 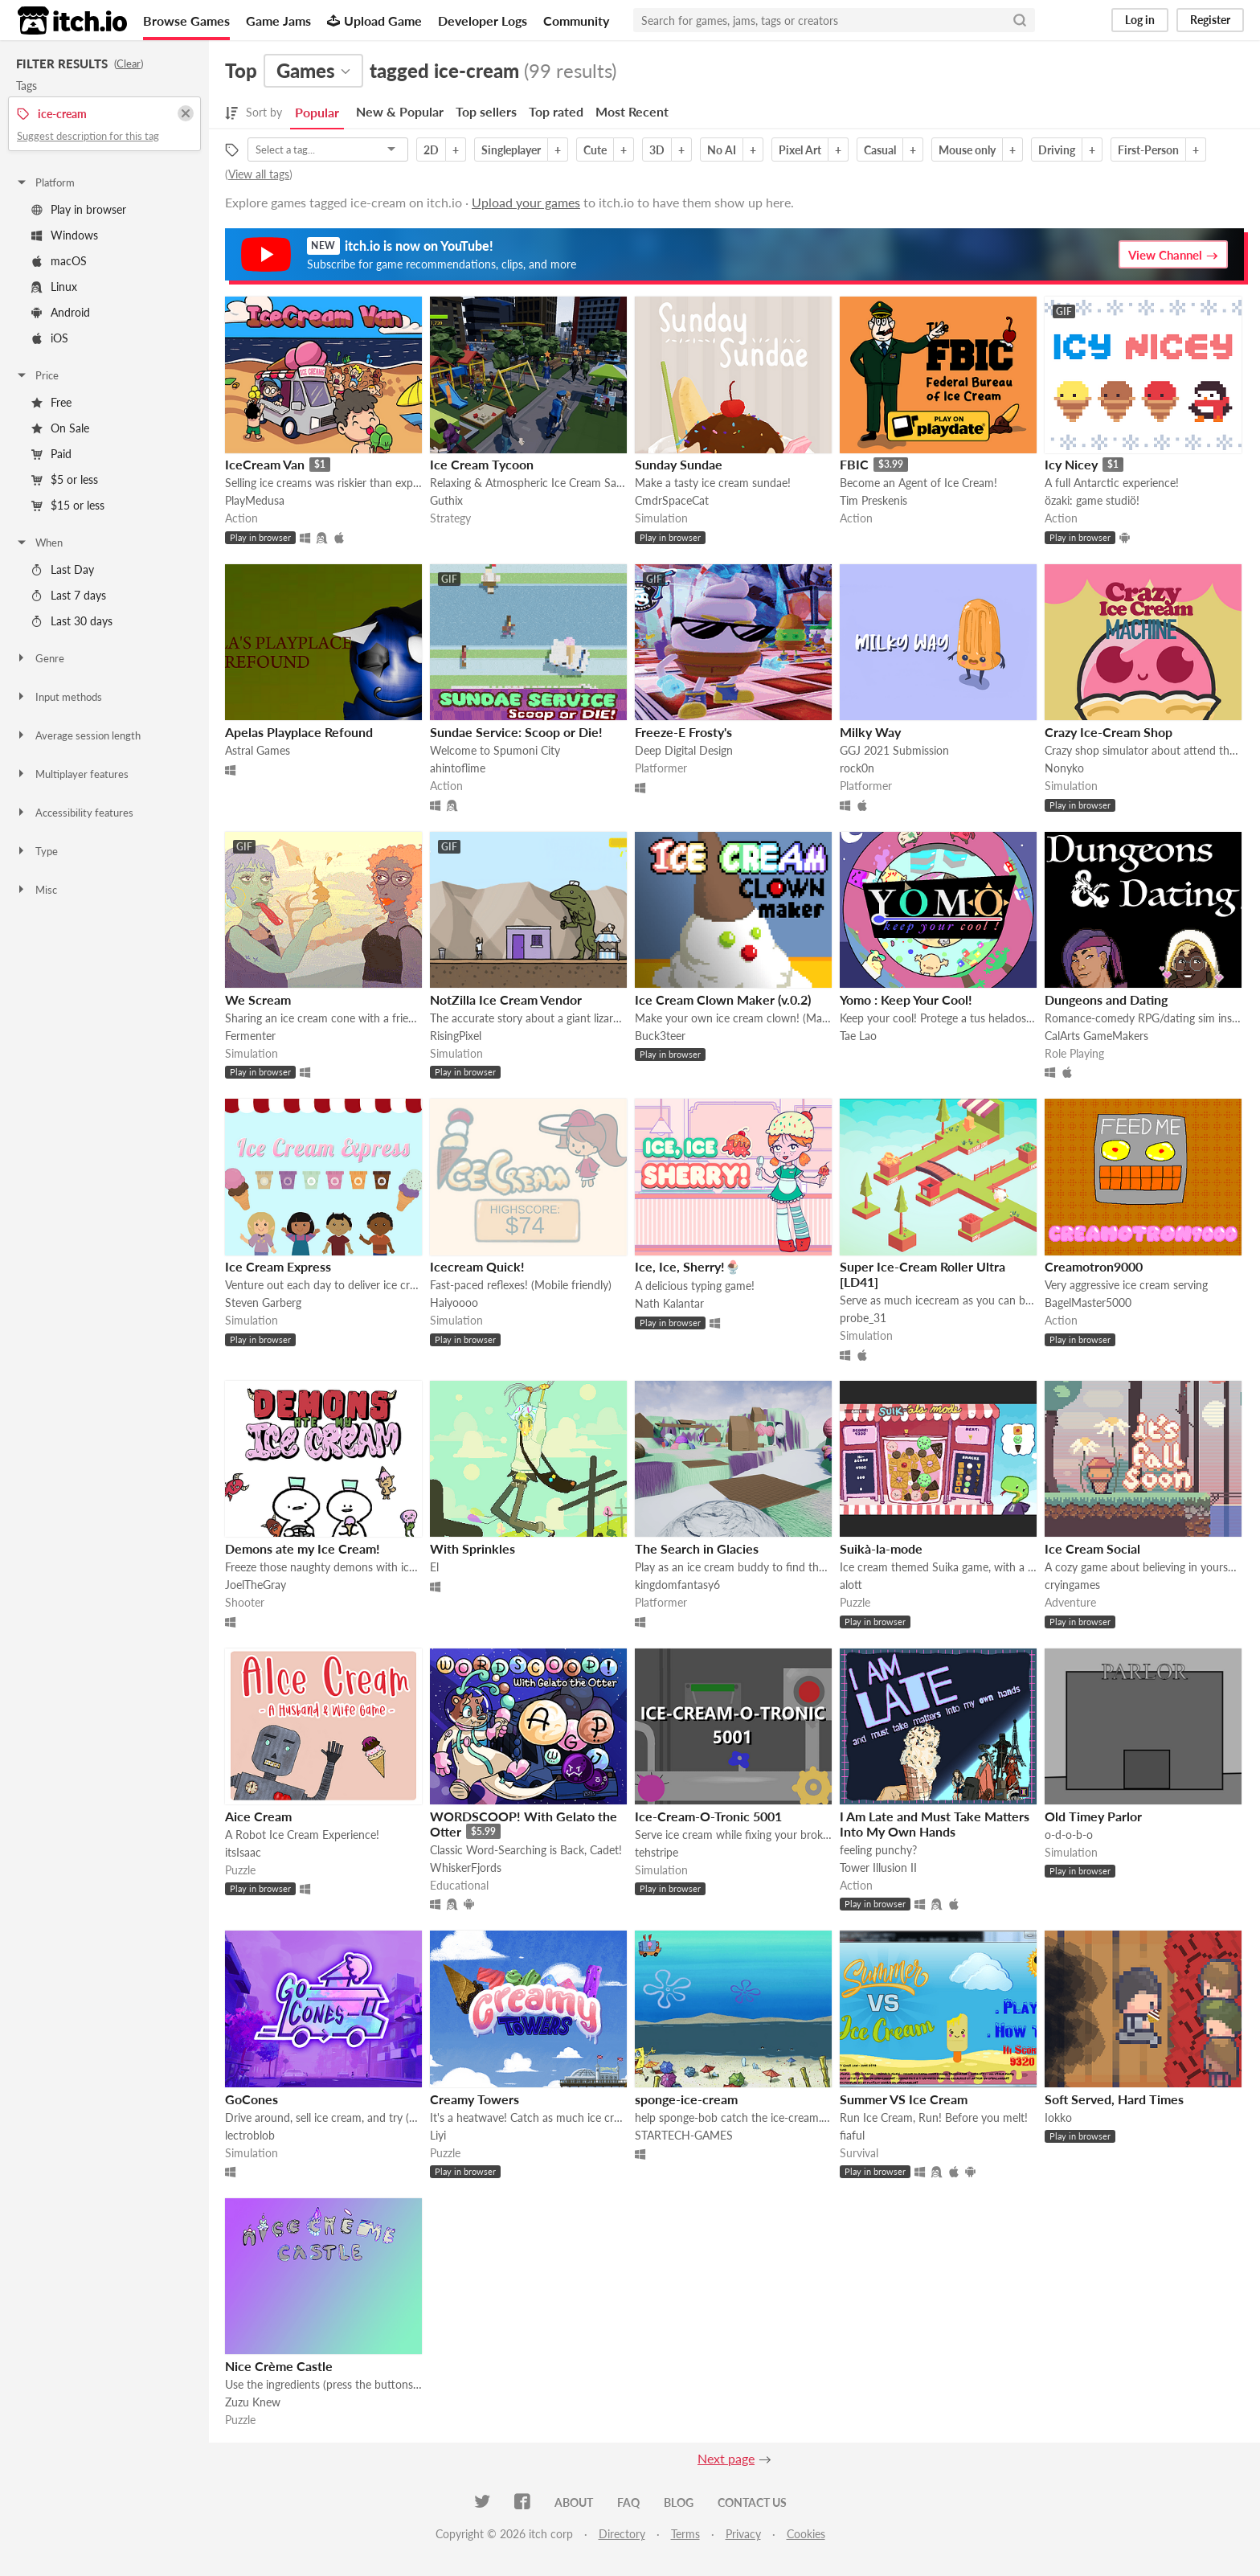 What do you see at coordinates (678, 2502) in the screenshot?
I see `Blog` at bounding box center [678, 2502].